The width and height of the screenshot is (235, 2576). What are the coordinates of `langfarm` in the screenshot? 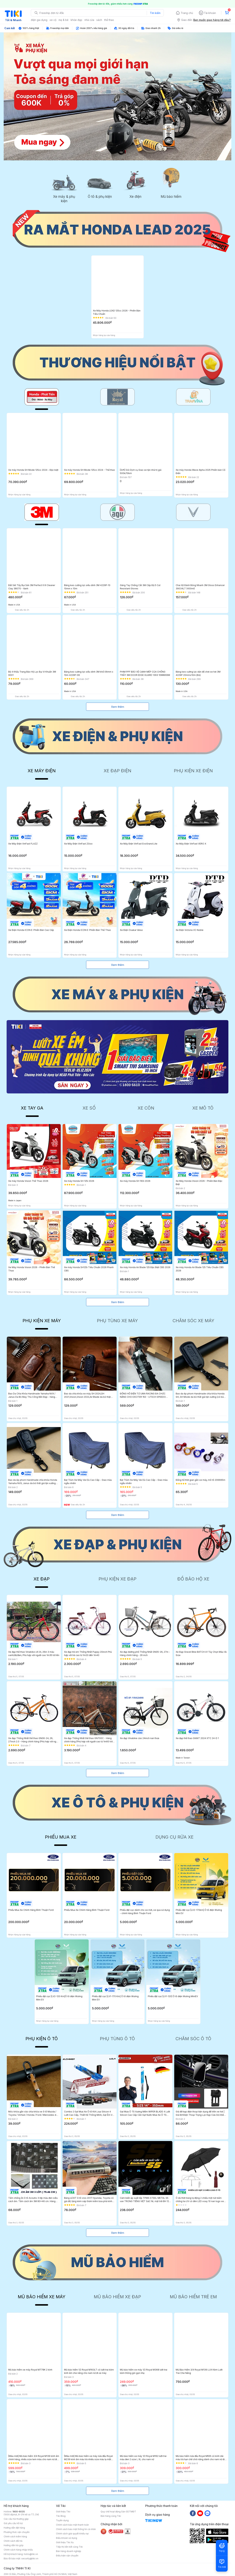 It's located at (19, 2441).